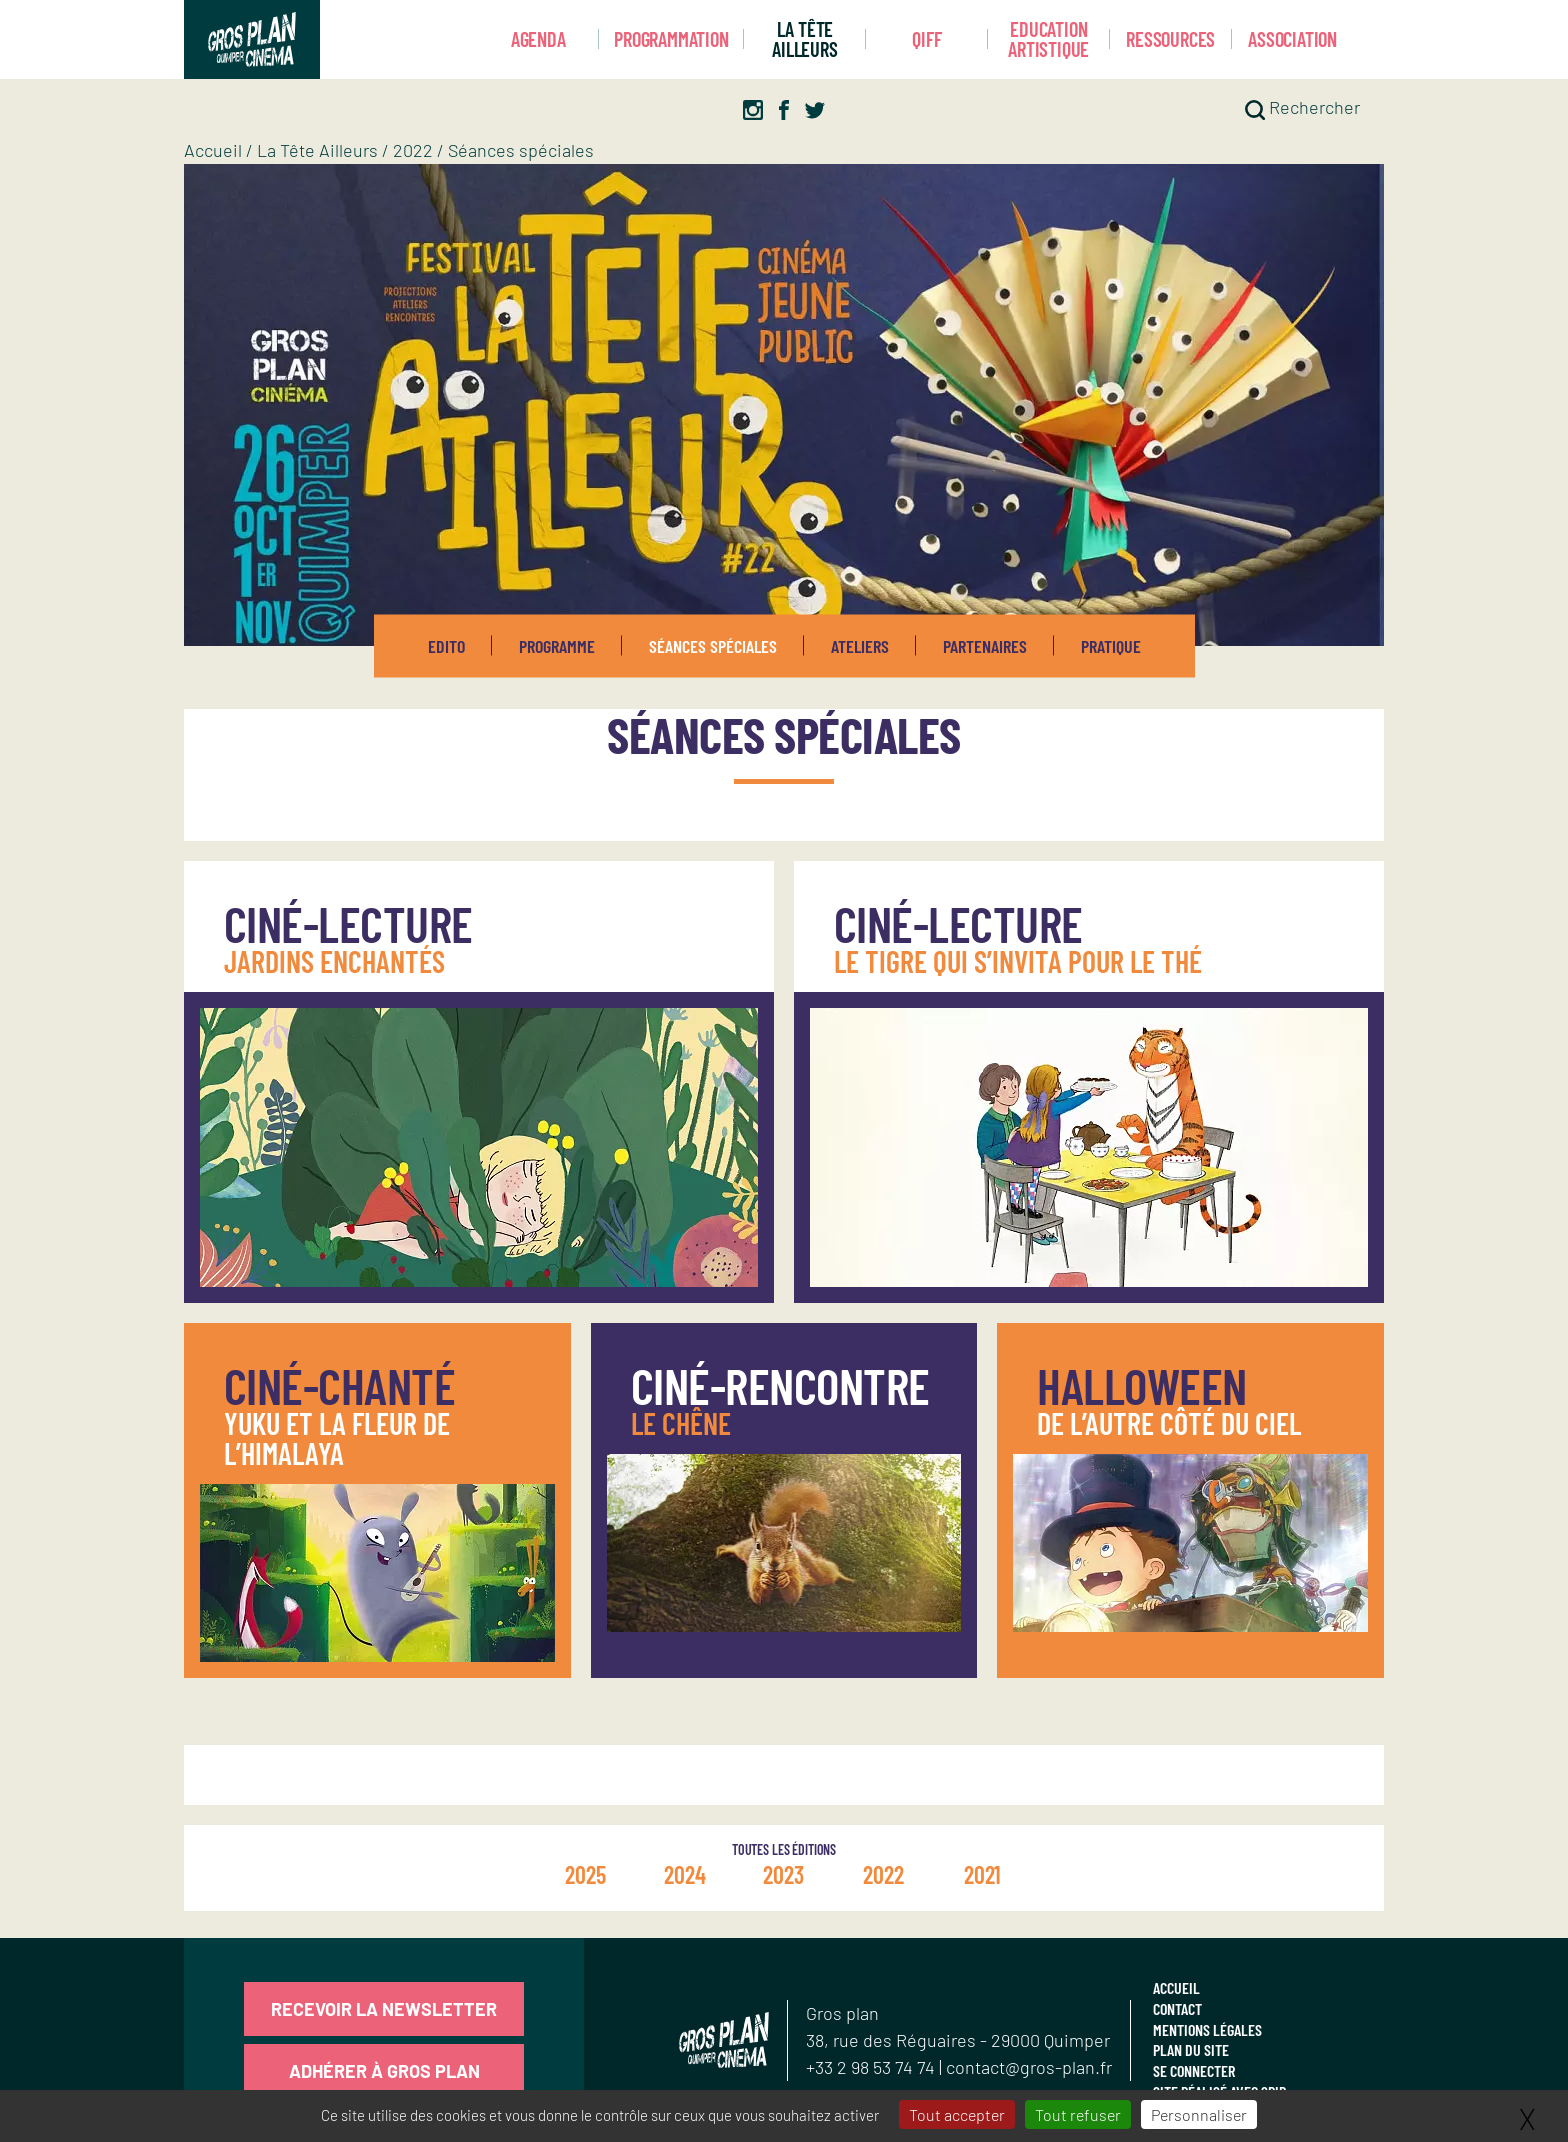 The image size is (1568, 2142). I want to click on Plan du site, so click(1191, 2049).